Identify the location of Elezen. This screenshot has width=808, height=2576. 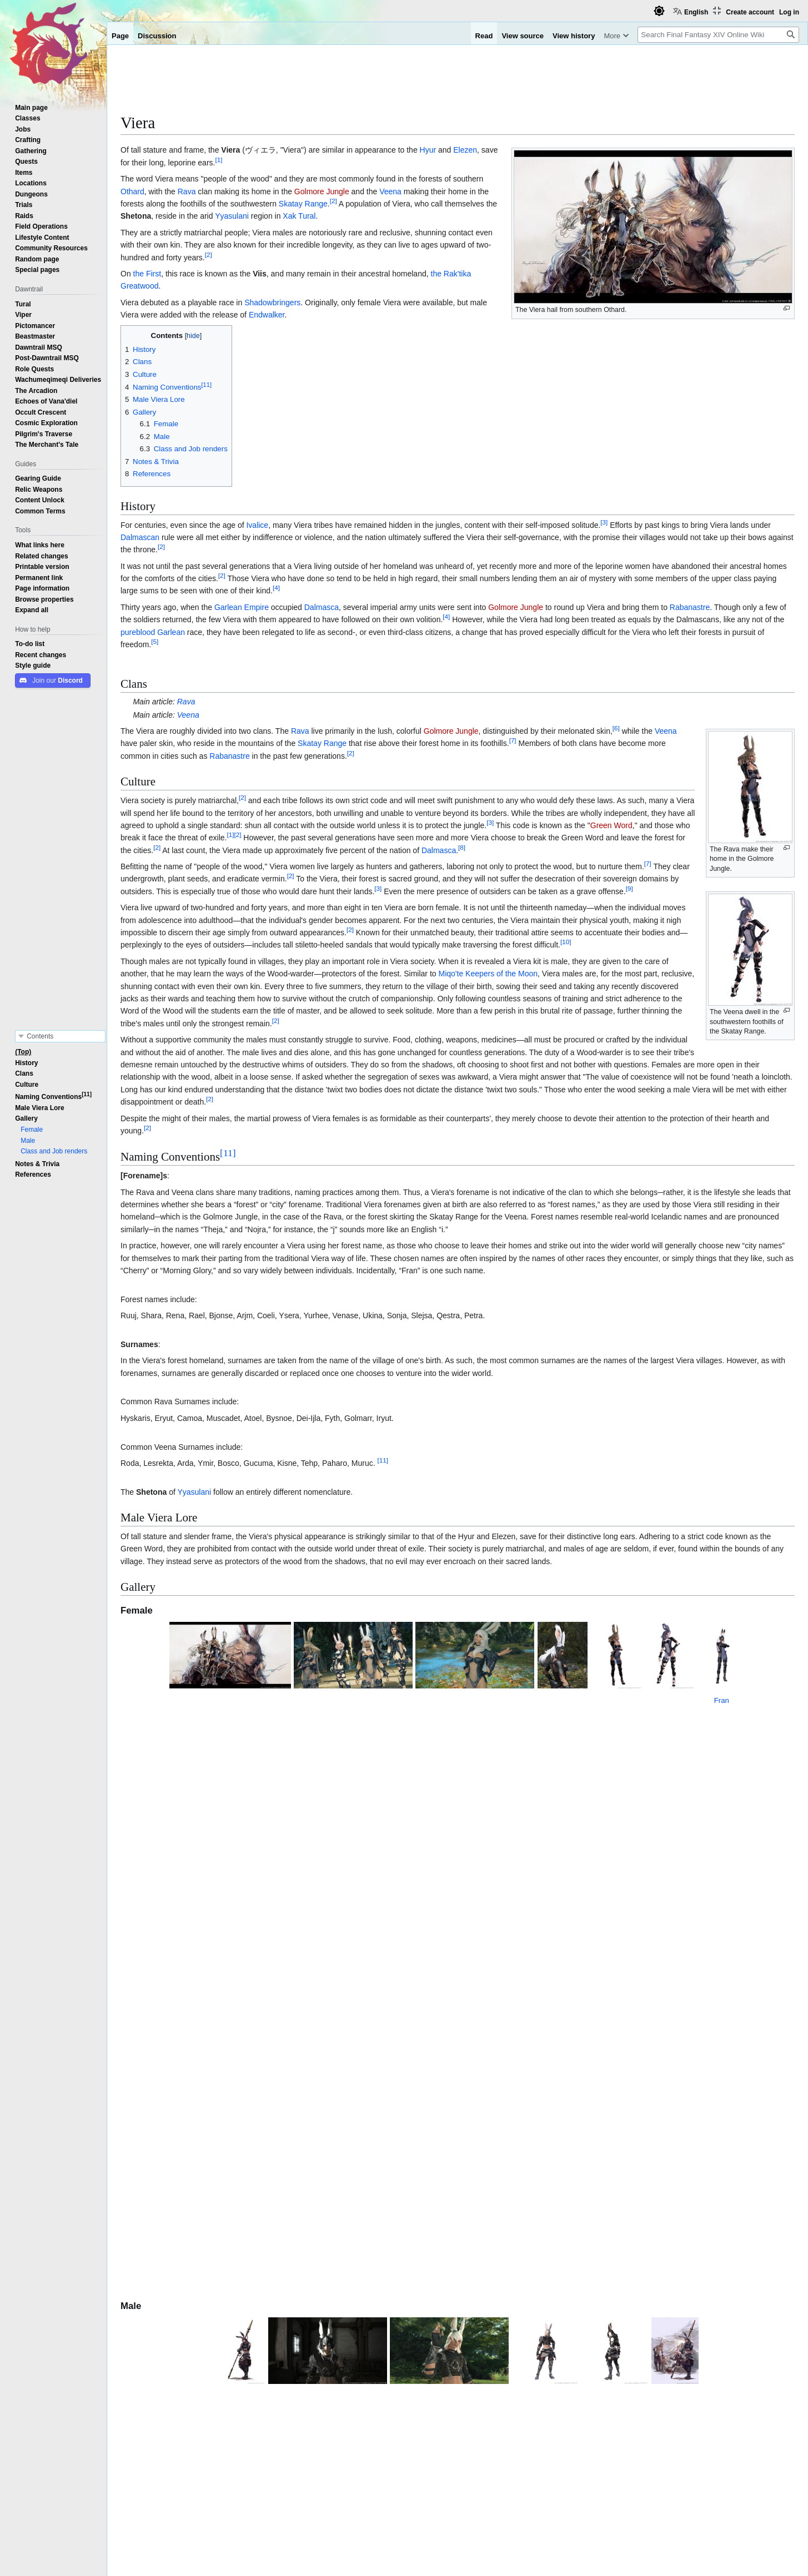
(465, 149).